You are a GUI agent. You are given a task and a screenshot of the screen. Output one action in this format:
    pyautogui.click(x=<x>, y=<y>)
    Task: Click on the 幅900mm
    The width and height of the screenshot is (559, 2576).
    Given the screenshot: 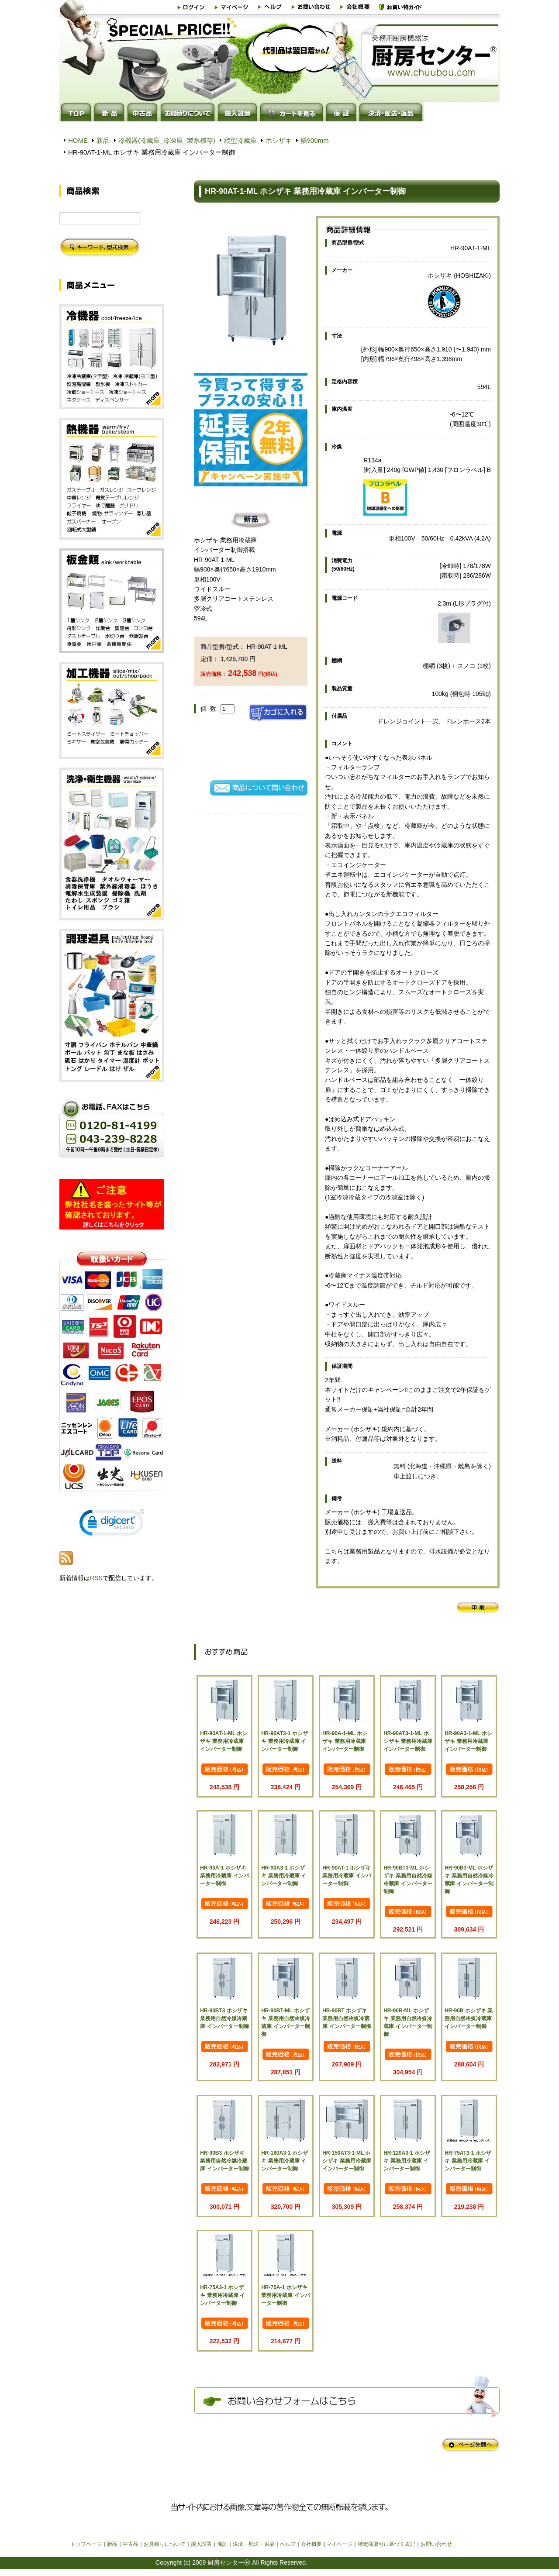 What is the action you would take?
    pyautogui.click(x=314, y=140)
    